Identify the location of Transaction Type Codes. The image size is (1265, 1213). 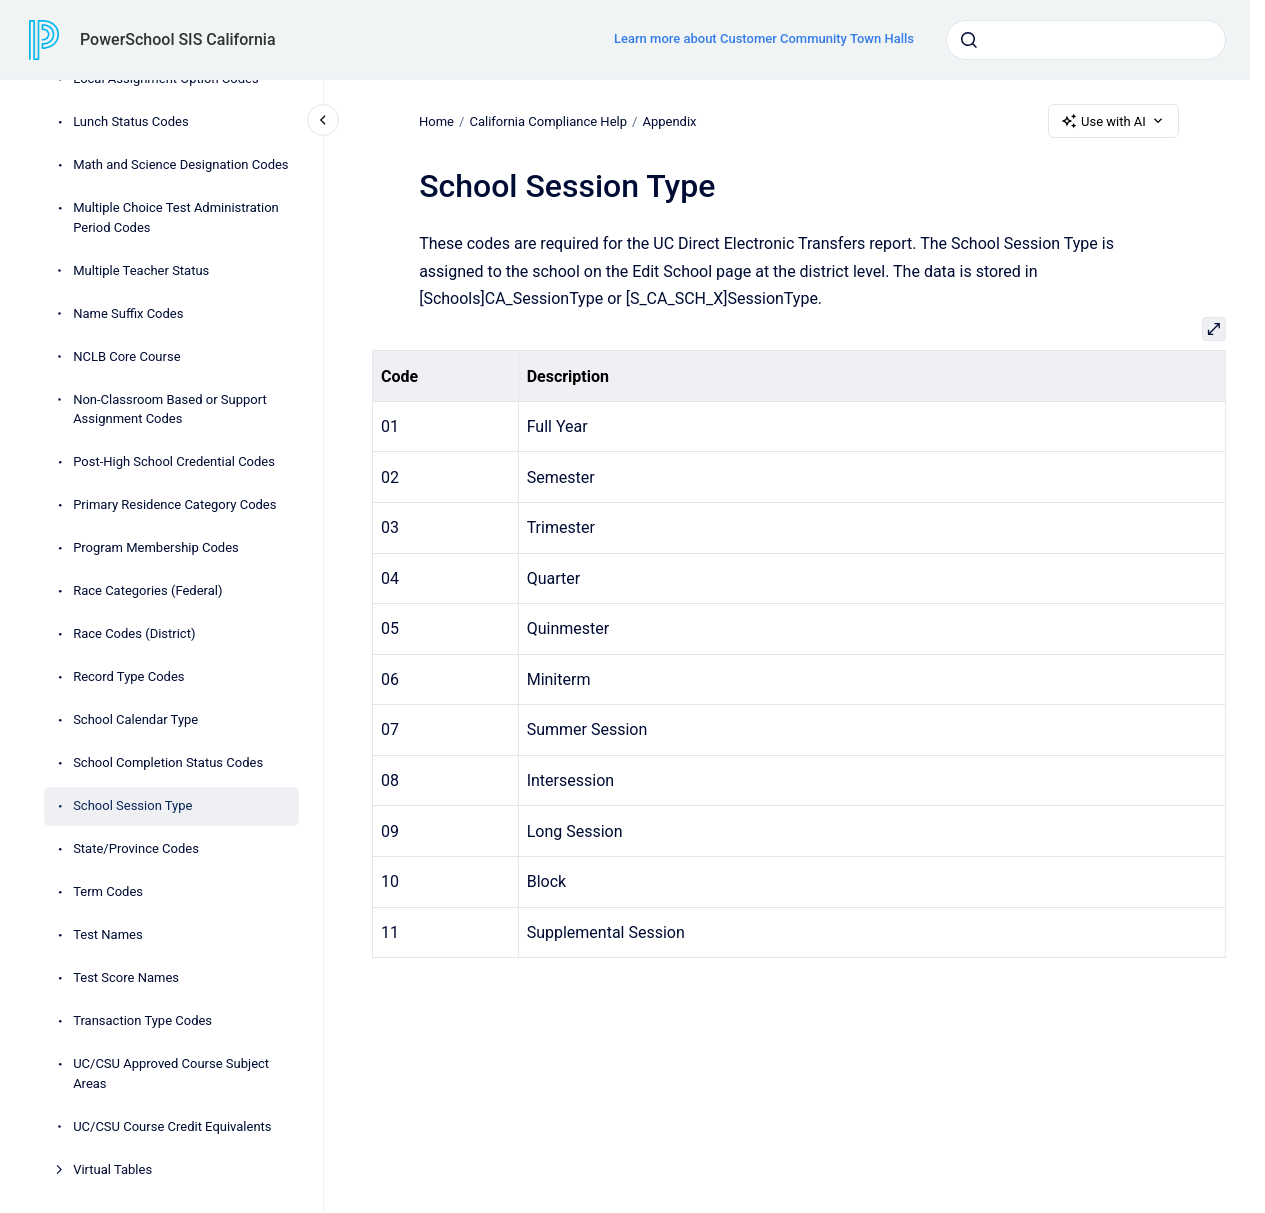
(142, 1020).